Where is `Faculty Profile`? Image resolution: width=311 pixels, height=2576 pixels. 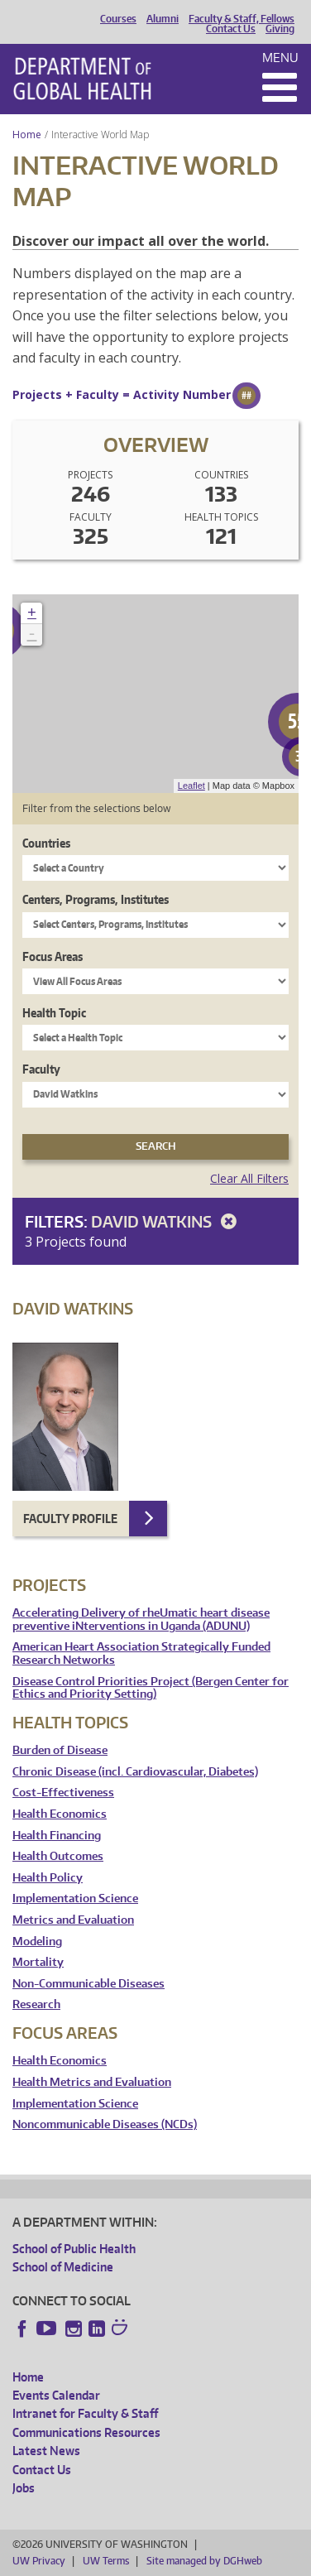 Faculty Profile is located at coordinates (70, 1518).